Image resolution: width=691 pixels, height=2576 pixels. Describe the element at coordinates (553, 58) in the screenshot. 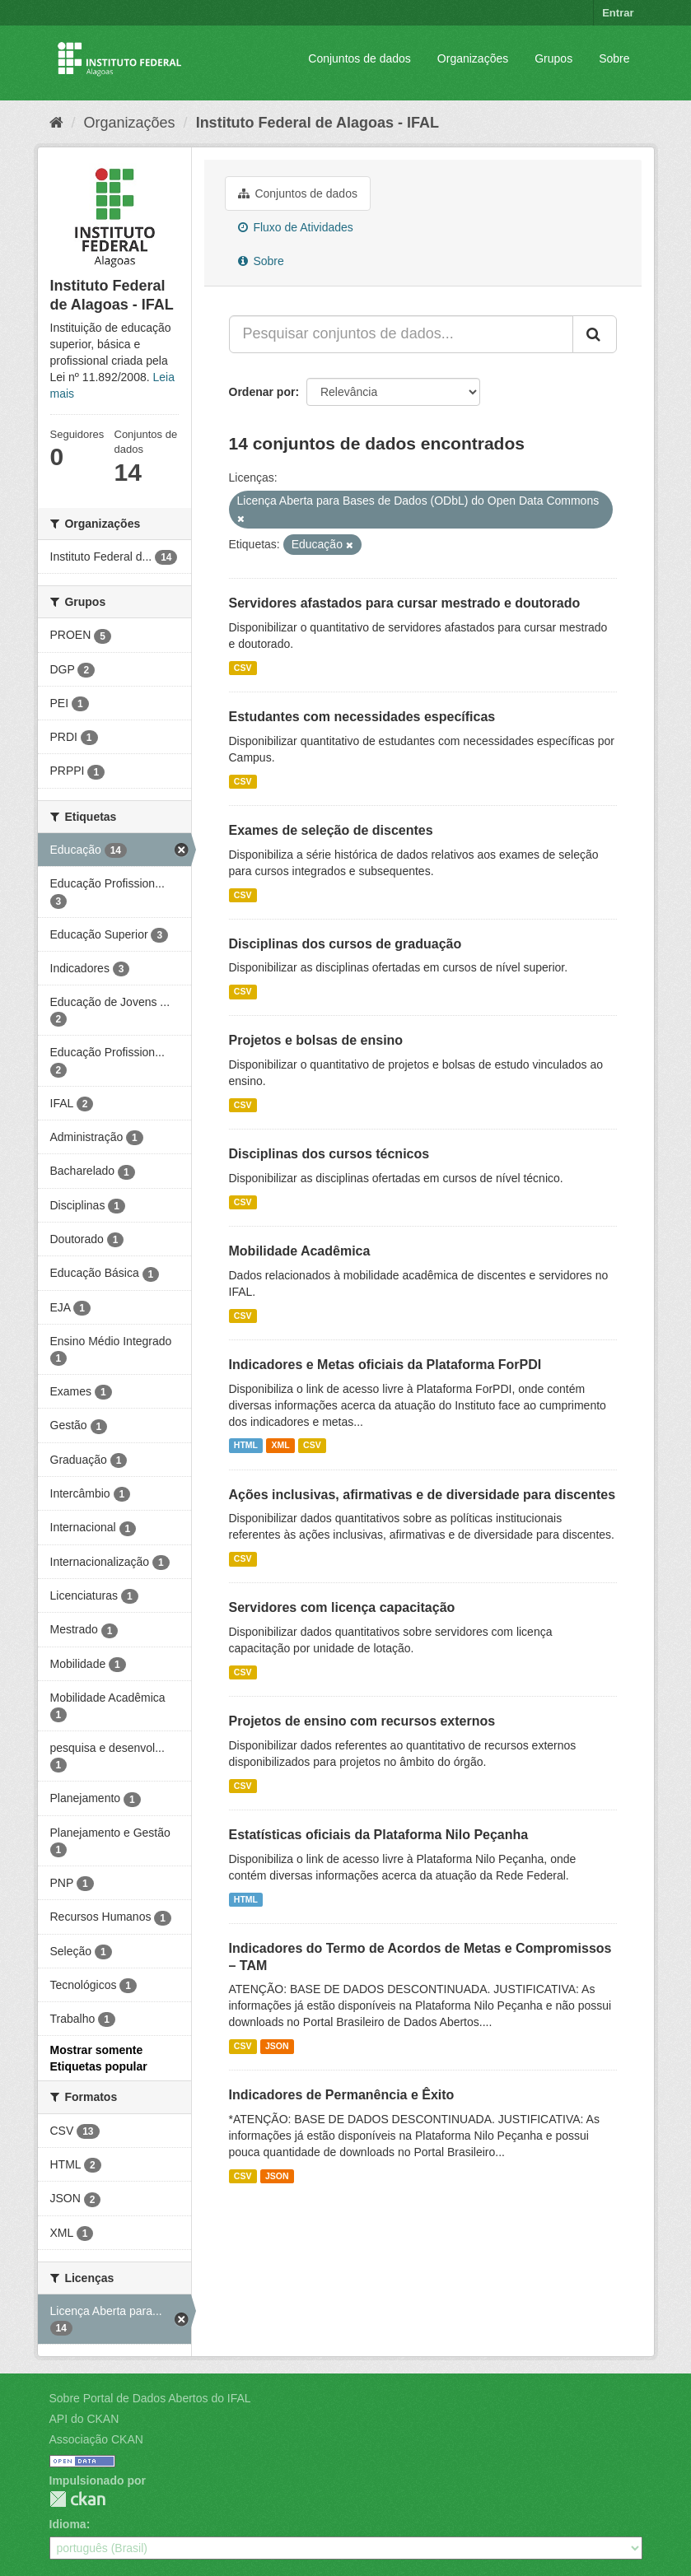

I see `Grupos` at that location.